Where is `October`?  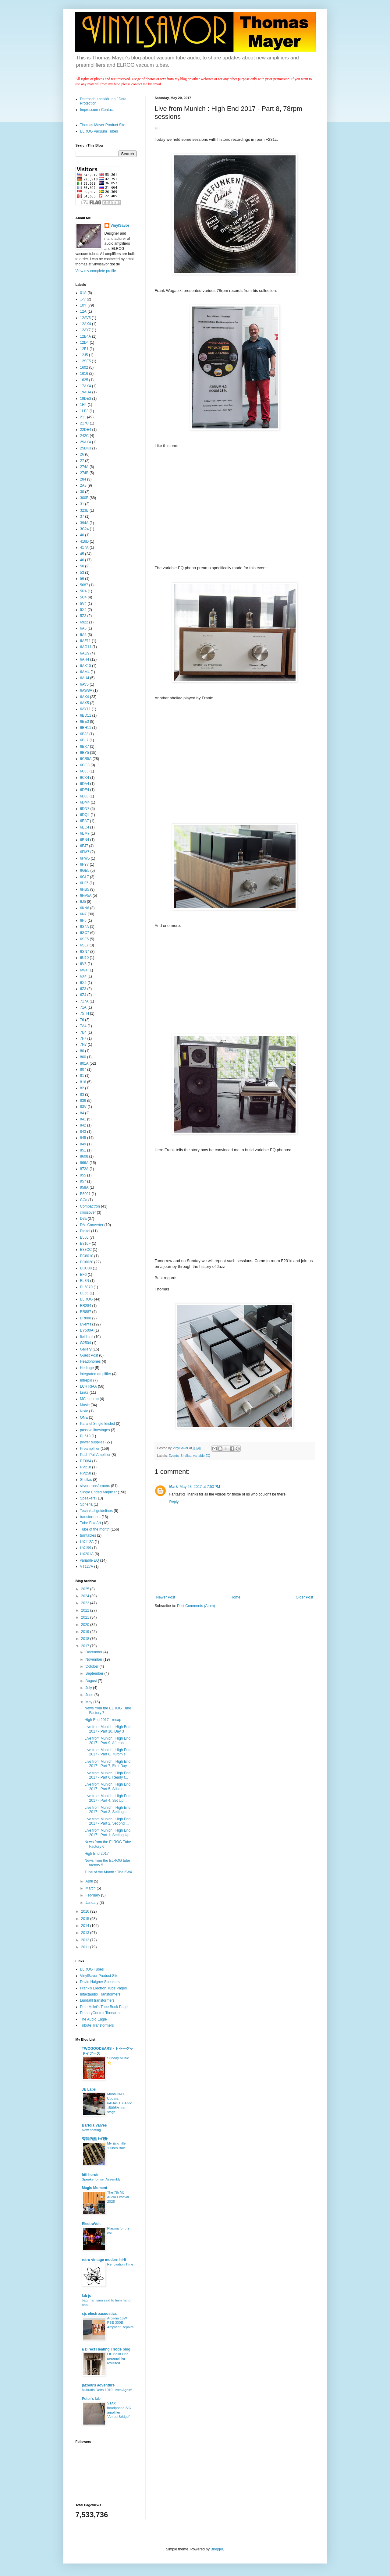
October is located at coordinates (92, 1666).